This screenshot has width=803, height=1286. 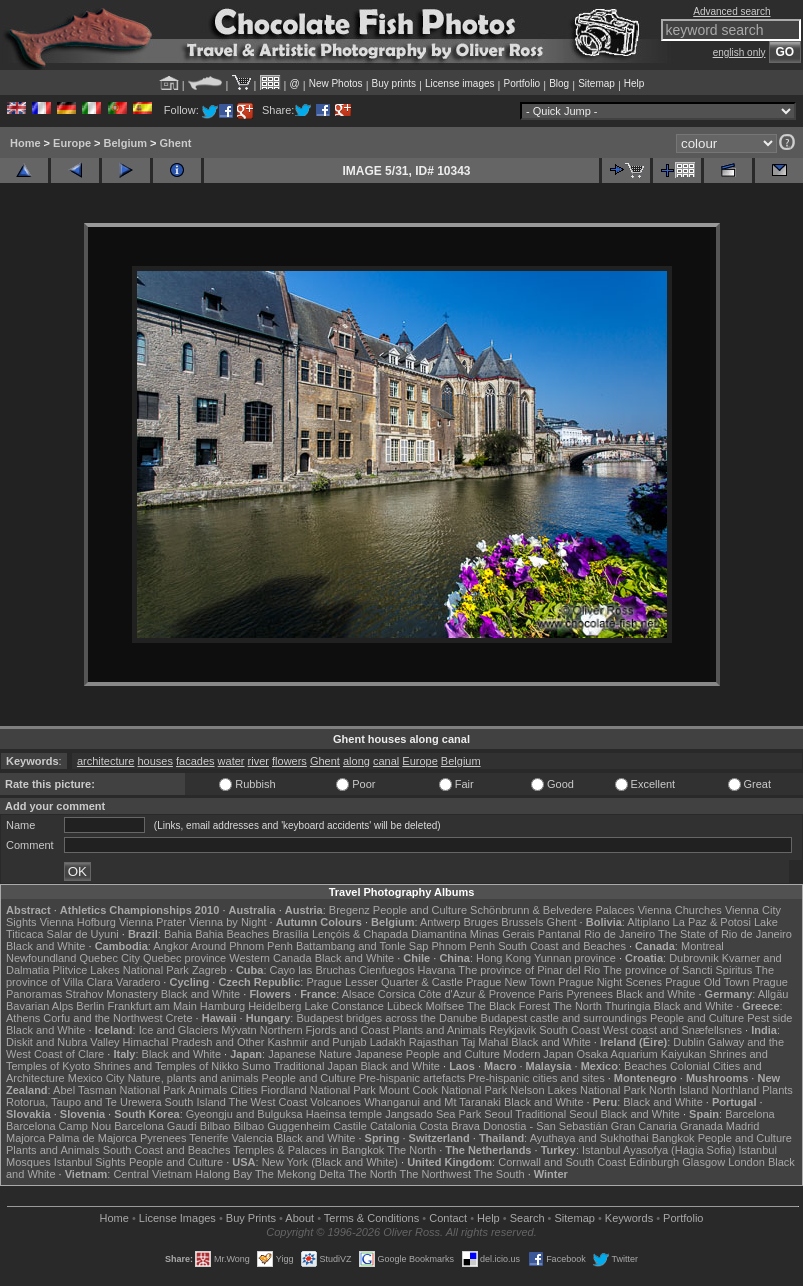 I want to click on Fiordland National Park, so click(x=318, y=1090).